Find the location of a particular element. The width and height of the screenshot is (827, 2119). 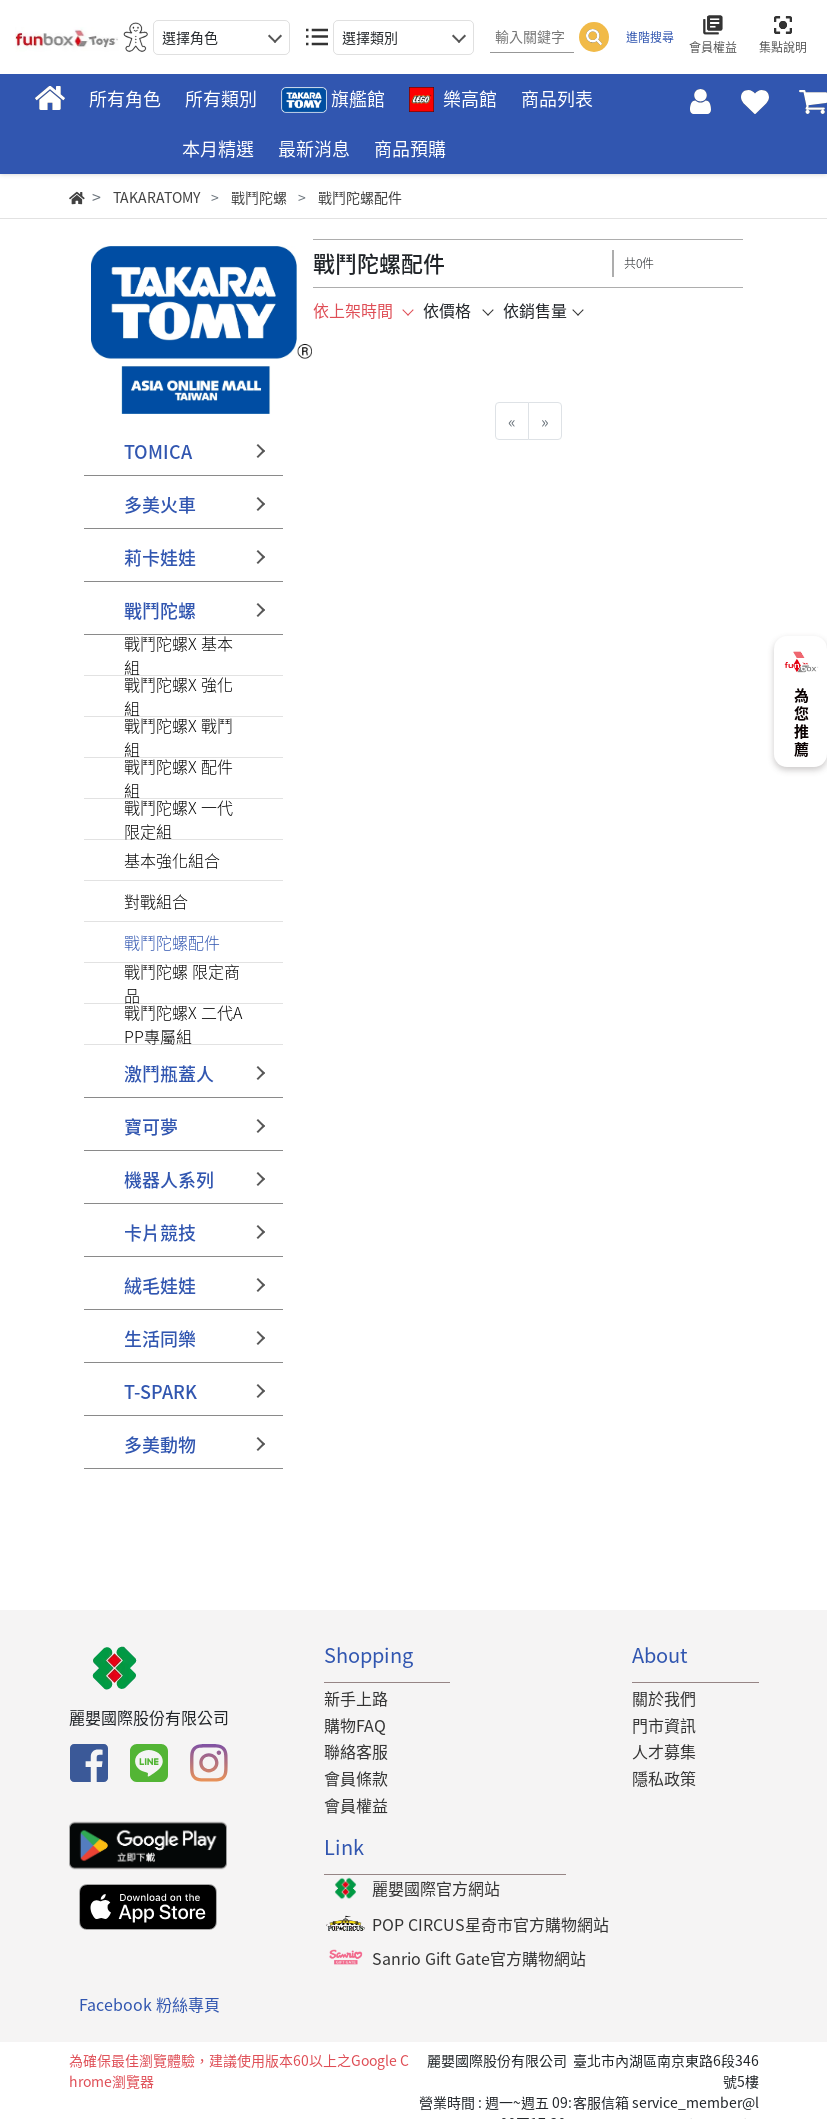

會員權益 is located at coordinates (356, 1805).